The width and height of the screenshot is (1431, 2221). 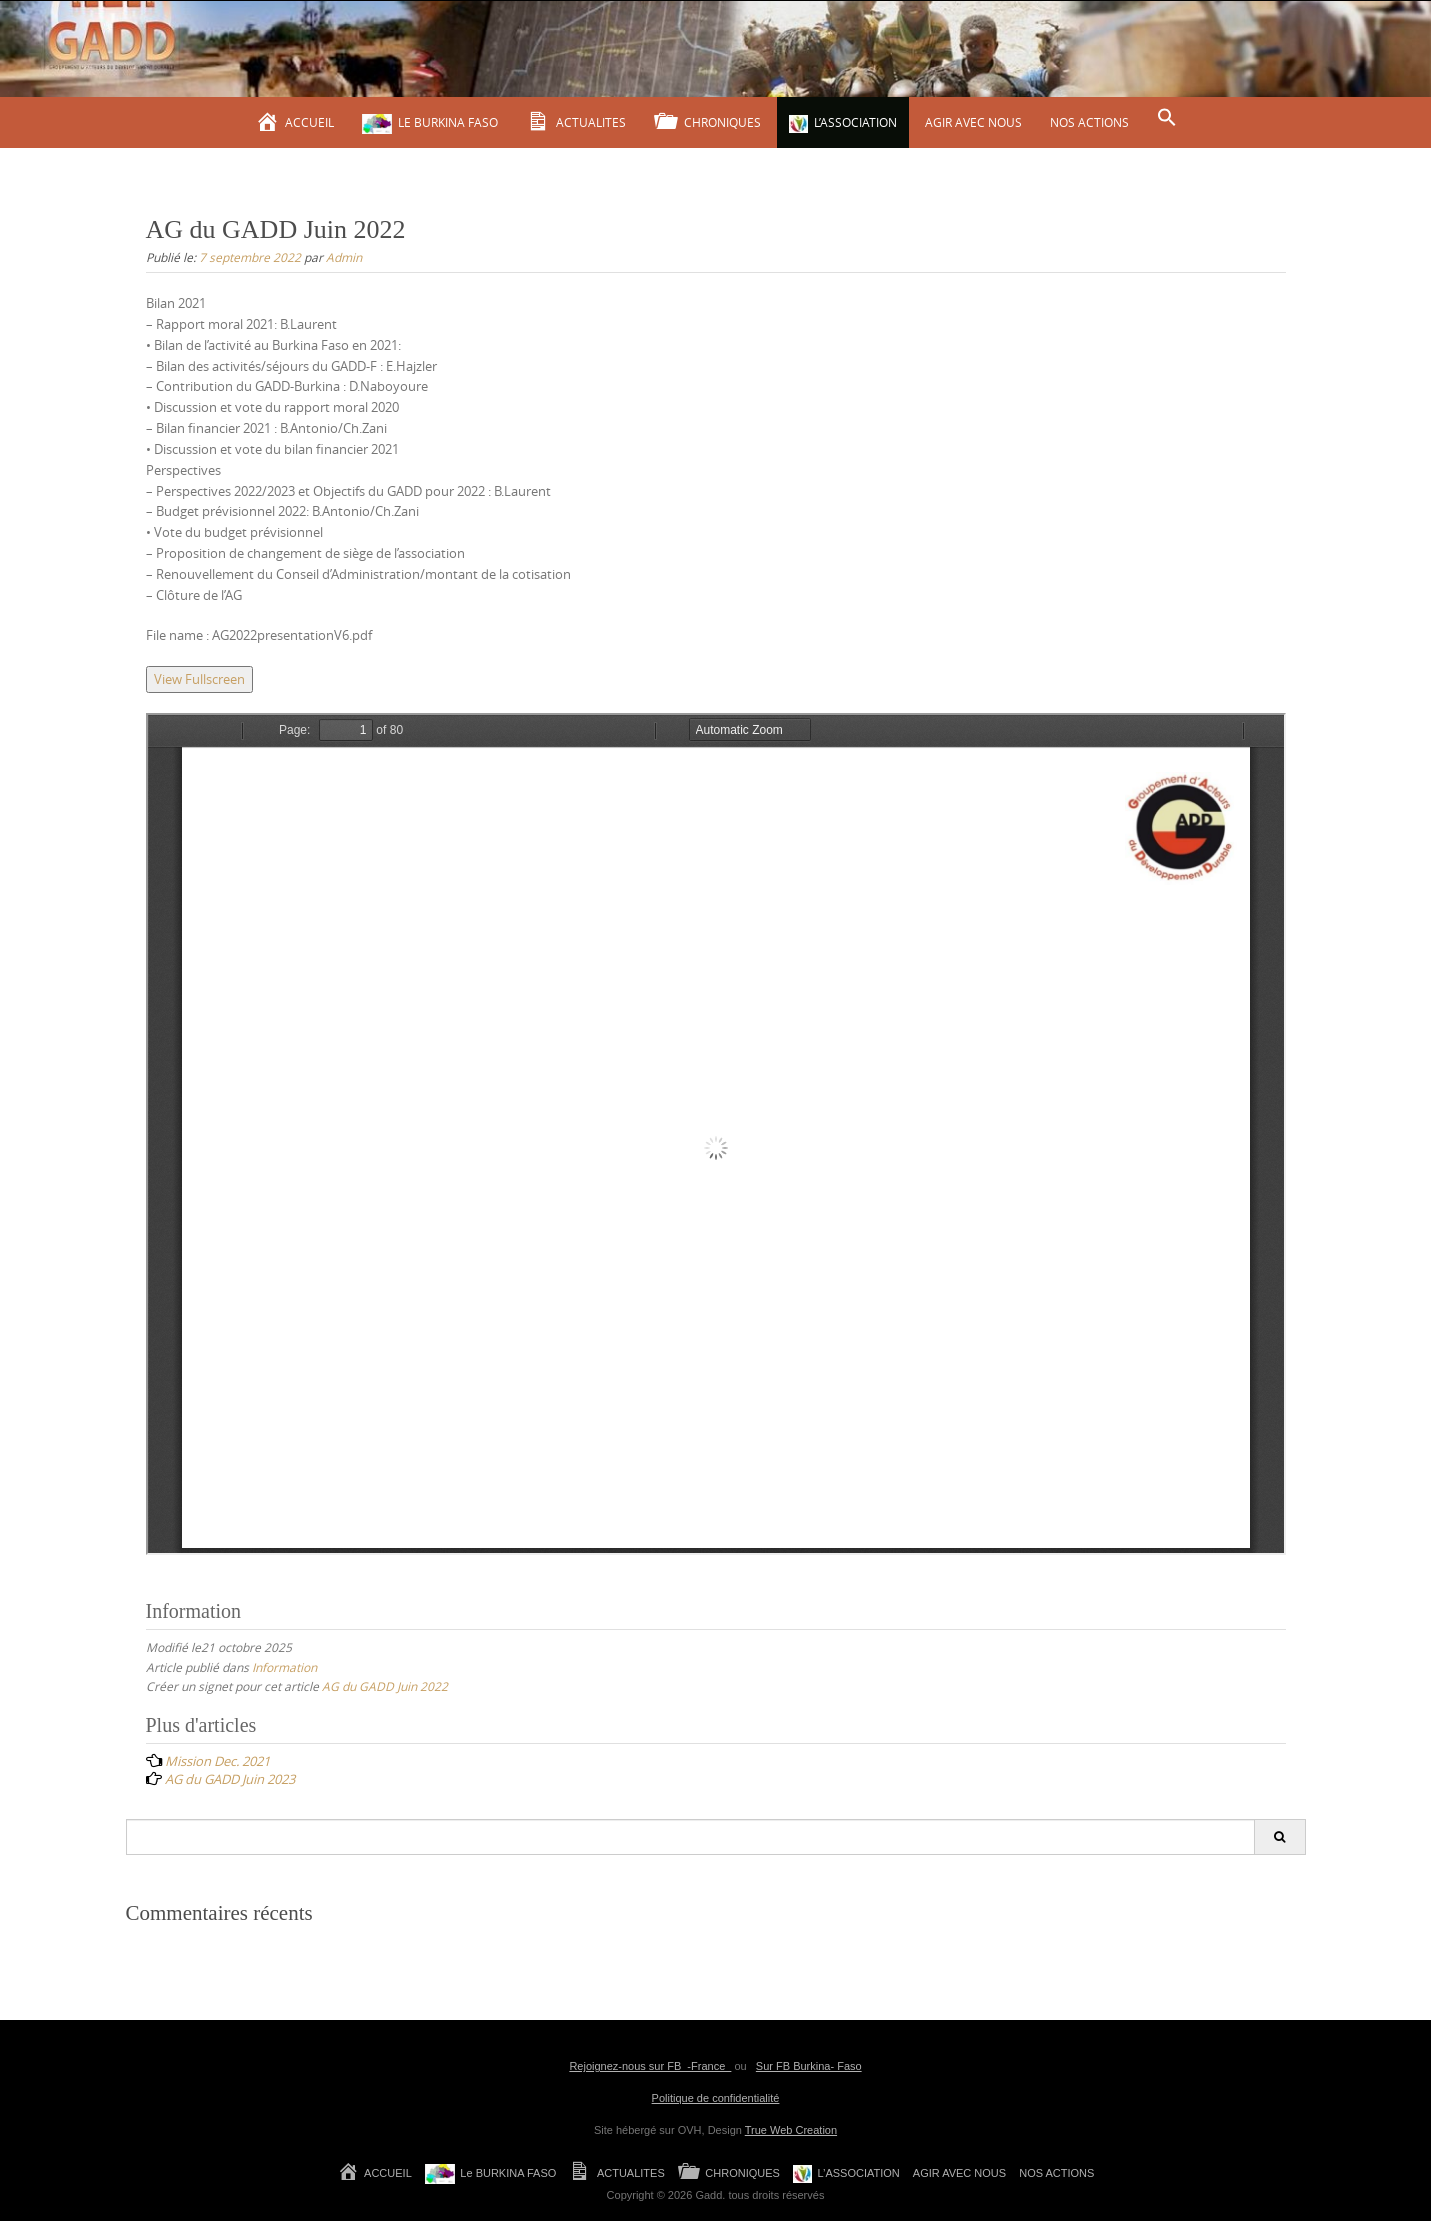 What do you see at coordinates (716, 2098) in the screenshot?
I see `Politique de confidentialité` at bounding box center [716, 2098].